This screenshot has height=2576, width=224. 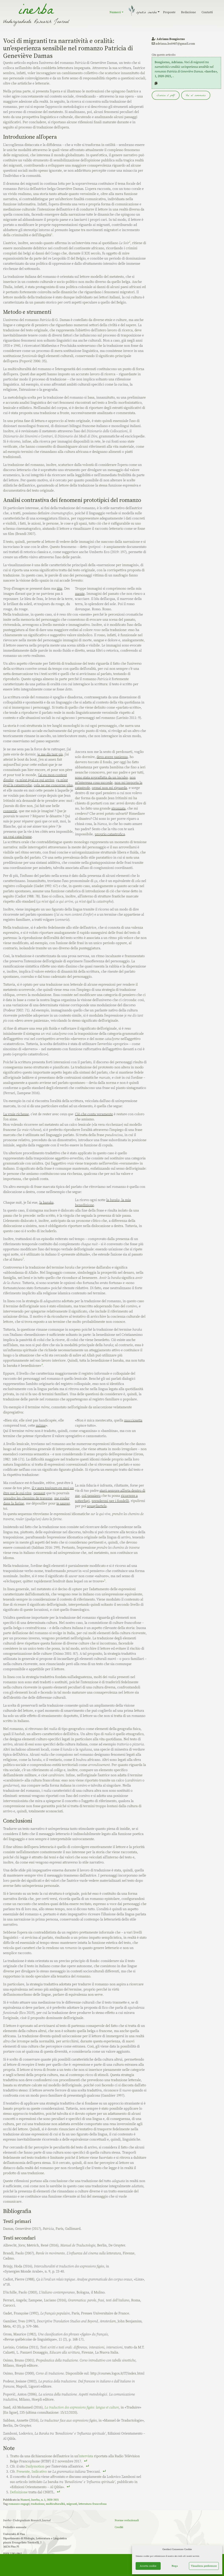 What do you see at coordinates (15, 2571) in the screenshot?
I see `Inerba` at bounding box center [15, 2571].